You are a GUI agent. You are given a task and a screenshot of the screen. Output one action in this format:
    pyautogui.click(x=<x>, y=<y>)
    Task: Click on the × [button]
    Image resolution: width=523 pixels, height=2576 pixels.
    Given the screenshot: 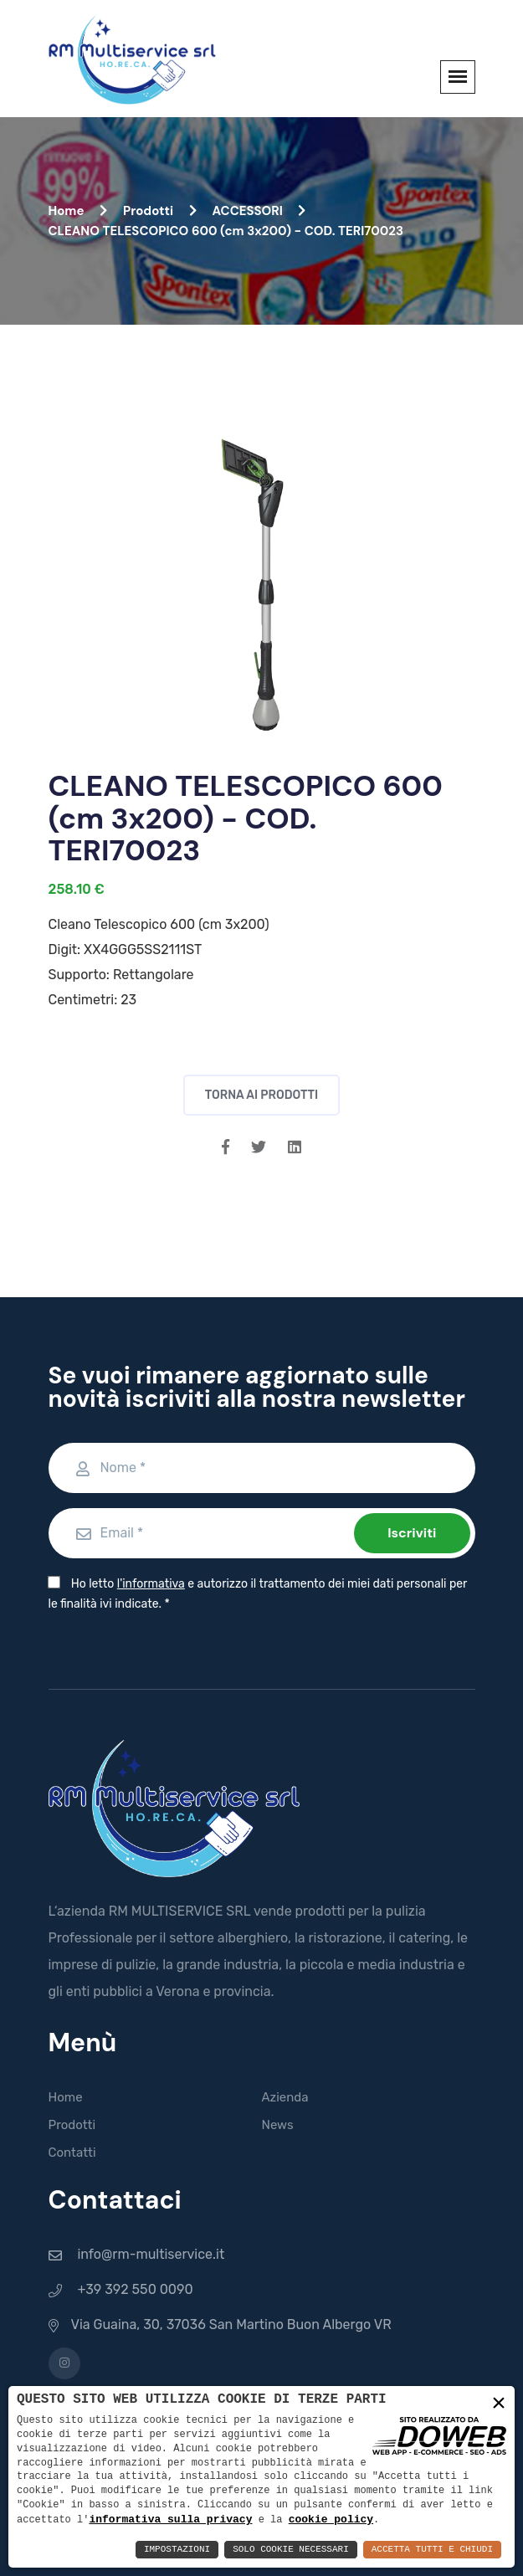 What is the action you would take?
    pyautogui.click(x=498, y=2404)
    